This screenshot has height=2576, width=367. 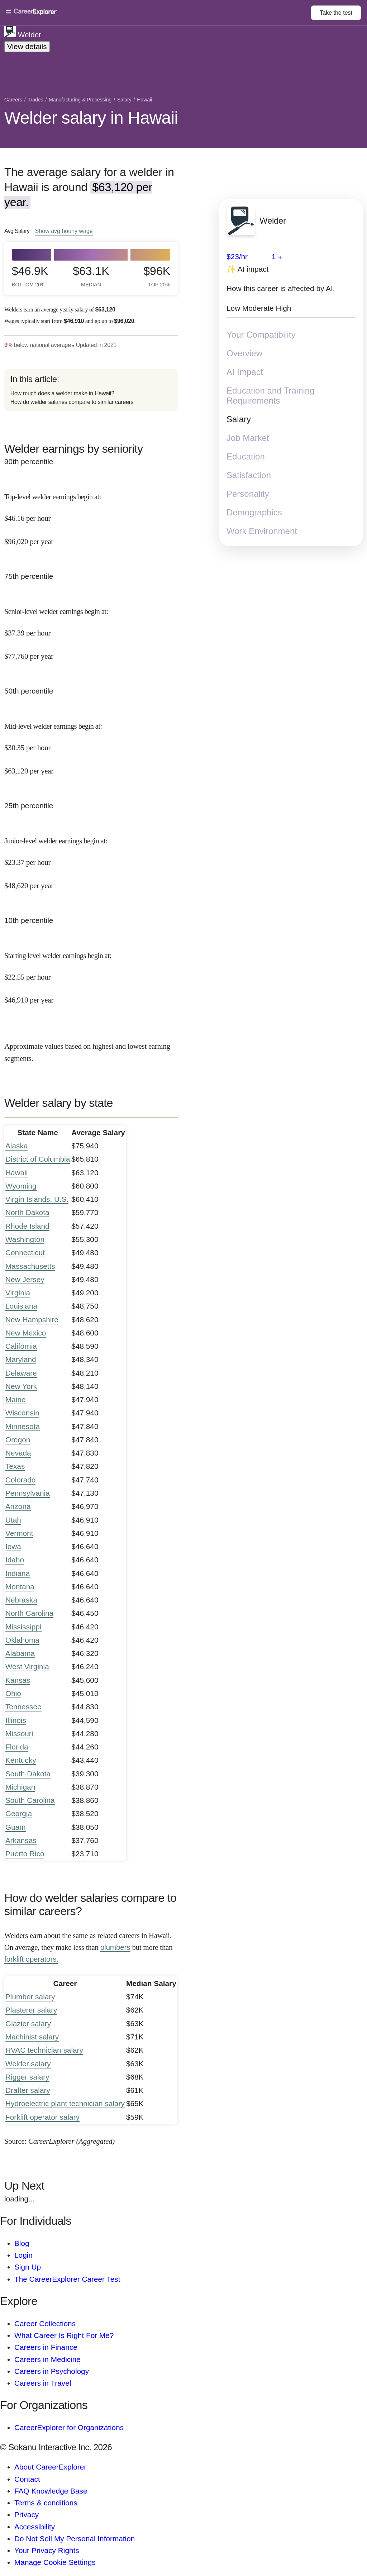 What do you see at coordinates (27, 2479) in the screenshot?
I see `Contact` at bounding box center [27, 2479].